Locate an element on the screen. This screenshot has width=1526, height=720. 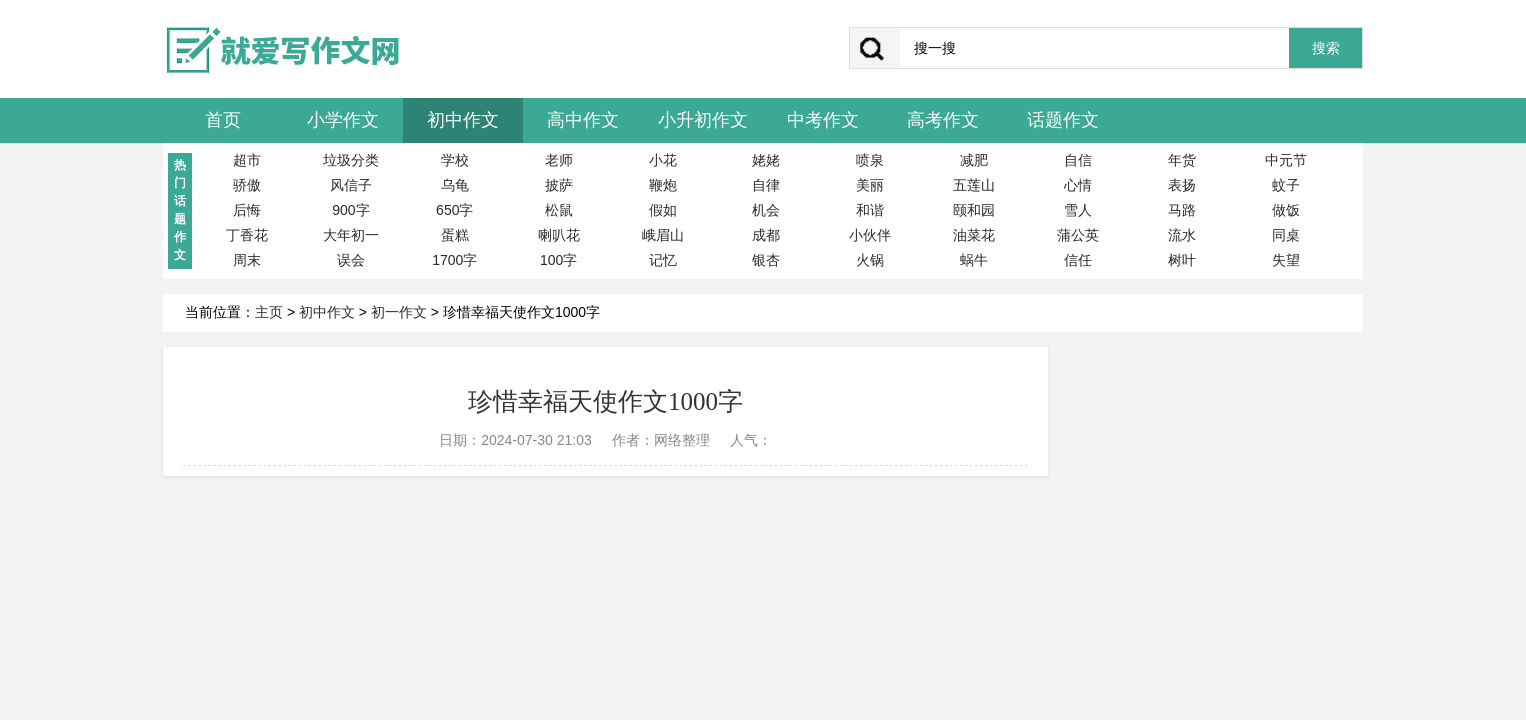
减肥 is located at coordinates (974, 160).